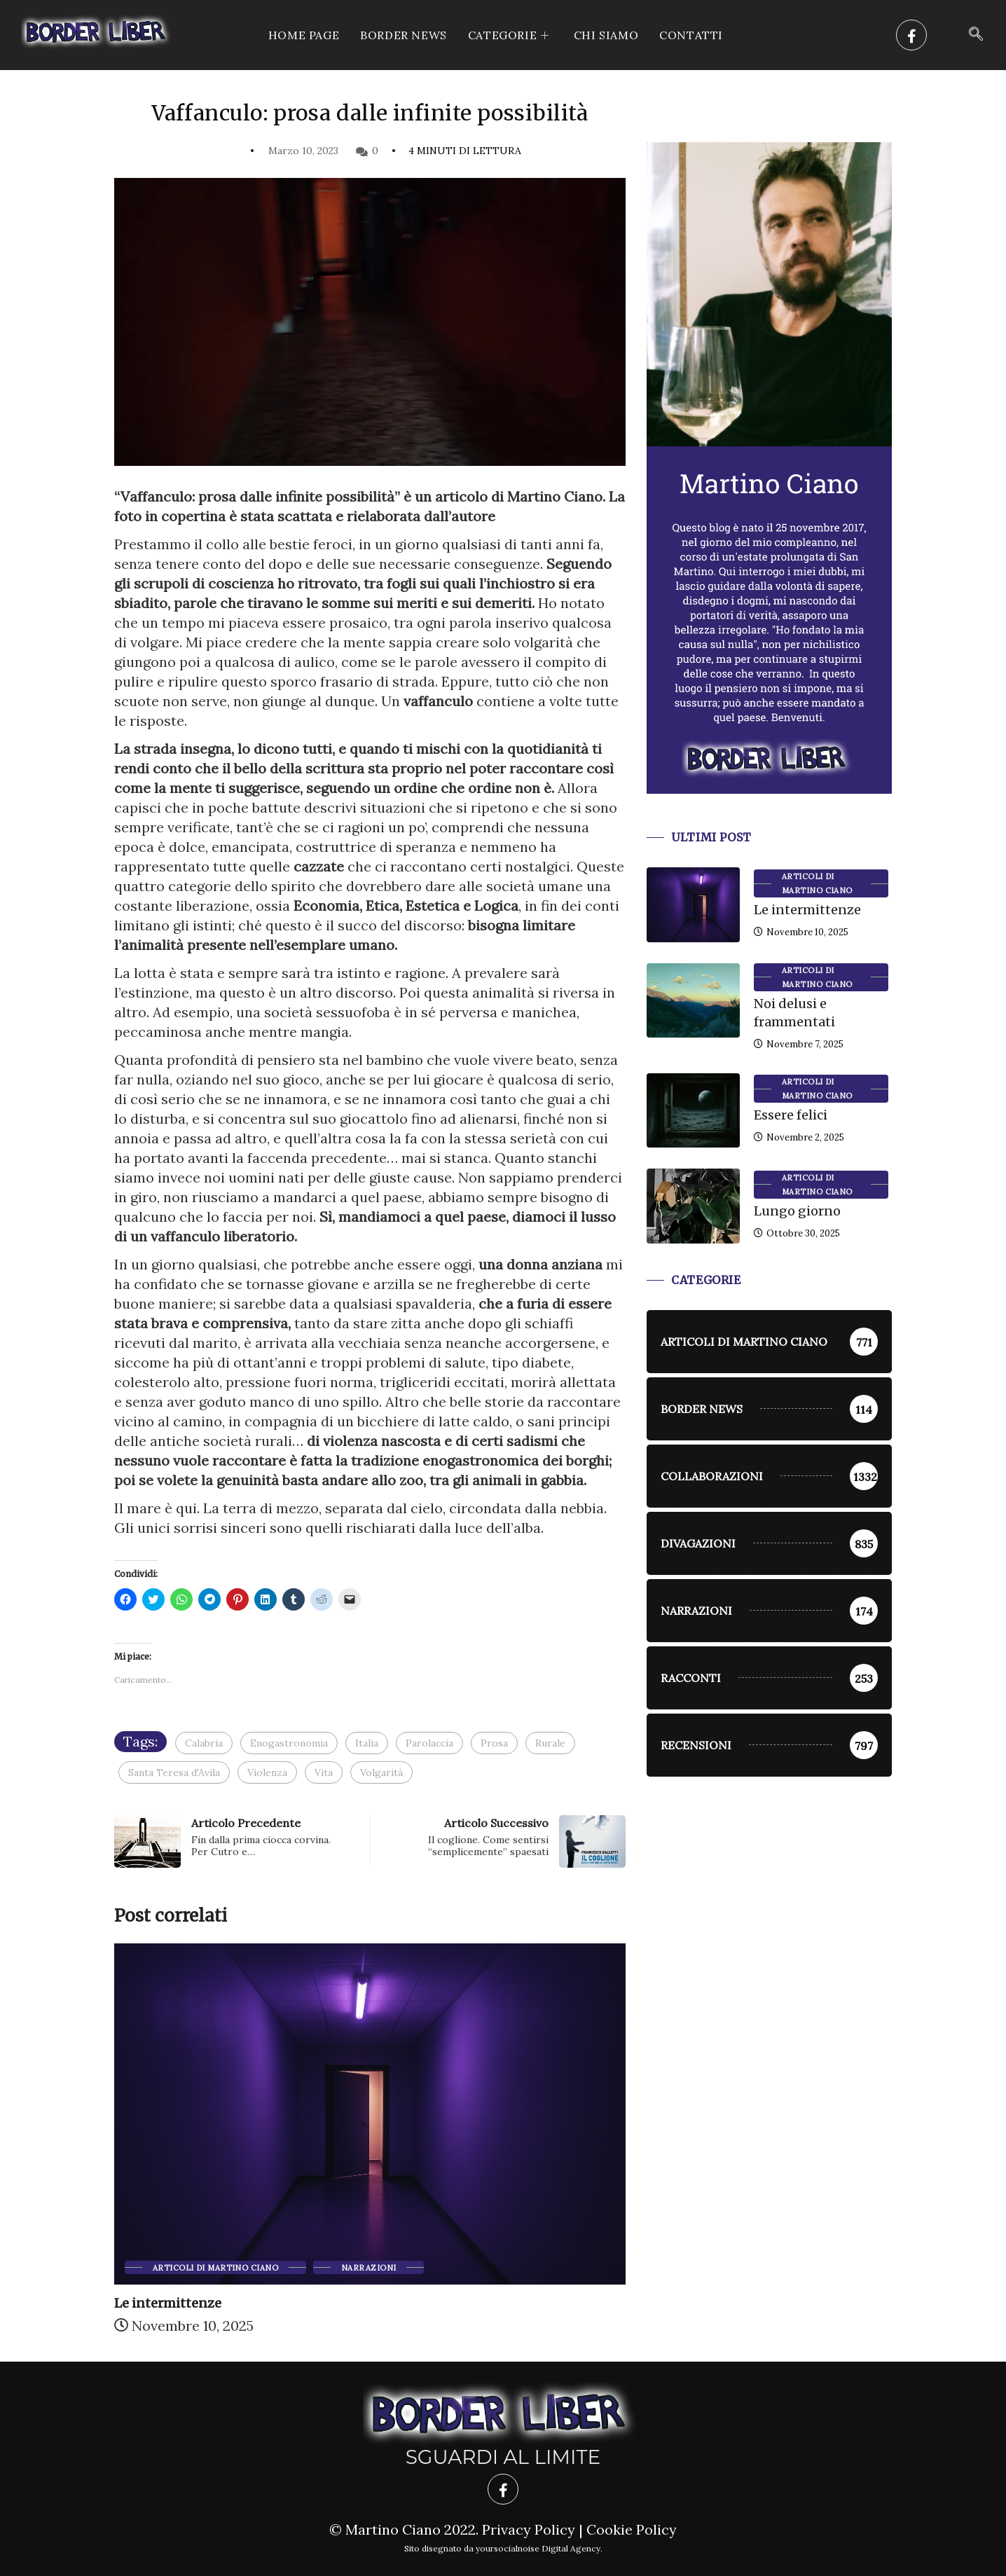 This screenshot has height=2576, width=1006. What do you see at coordinates (911, 35) in the screenshot?
I see `[Facebook]` at bounding box center [911, 35].